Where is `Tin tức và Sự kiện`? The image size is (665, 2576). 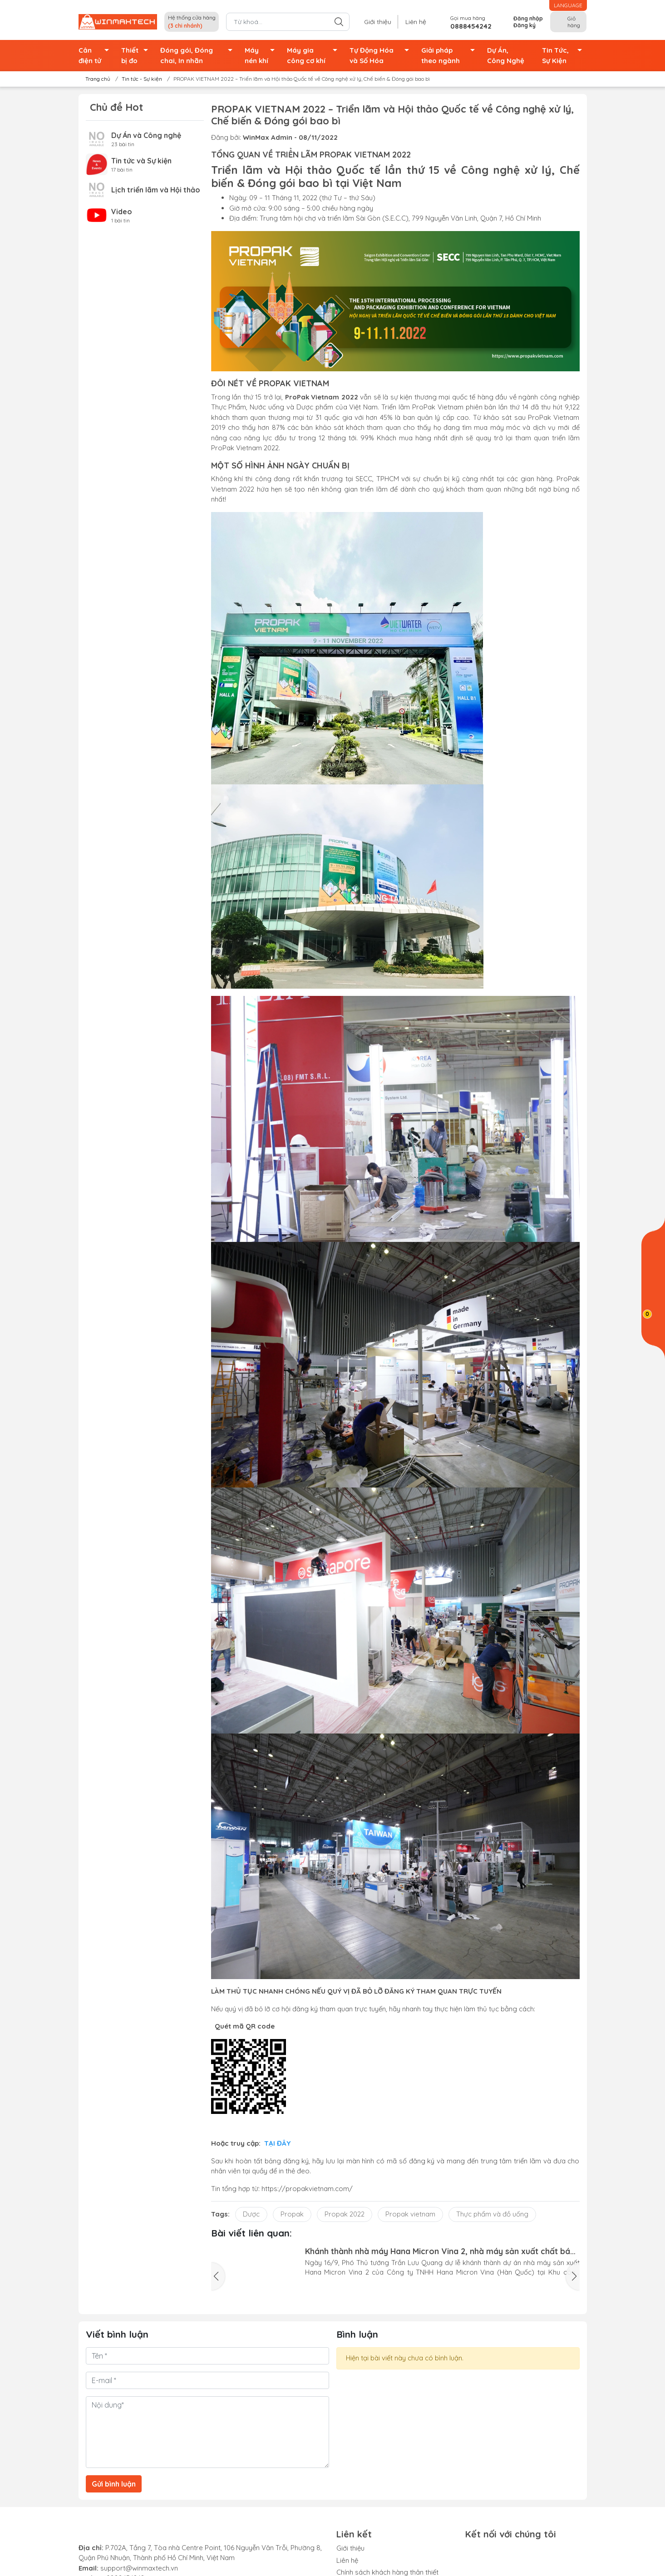
Tin tức và Sự kiện is located at coordinates (141, 160).